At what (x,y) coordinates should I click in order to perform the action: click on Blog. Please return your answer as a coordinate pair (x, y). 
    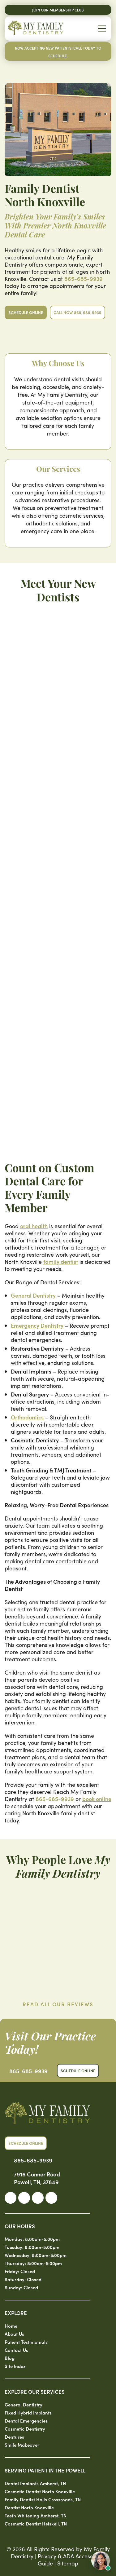
    Looking at the image, I should click on (10, 2358).